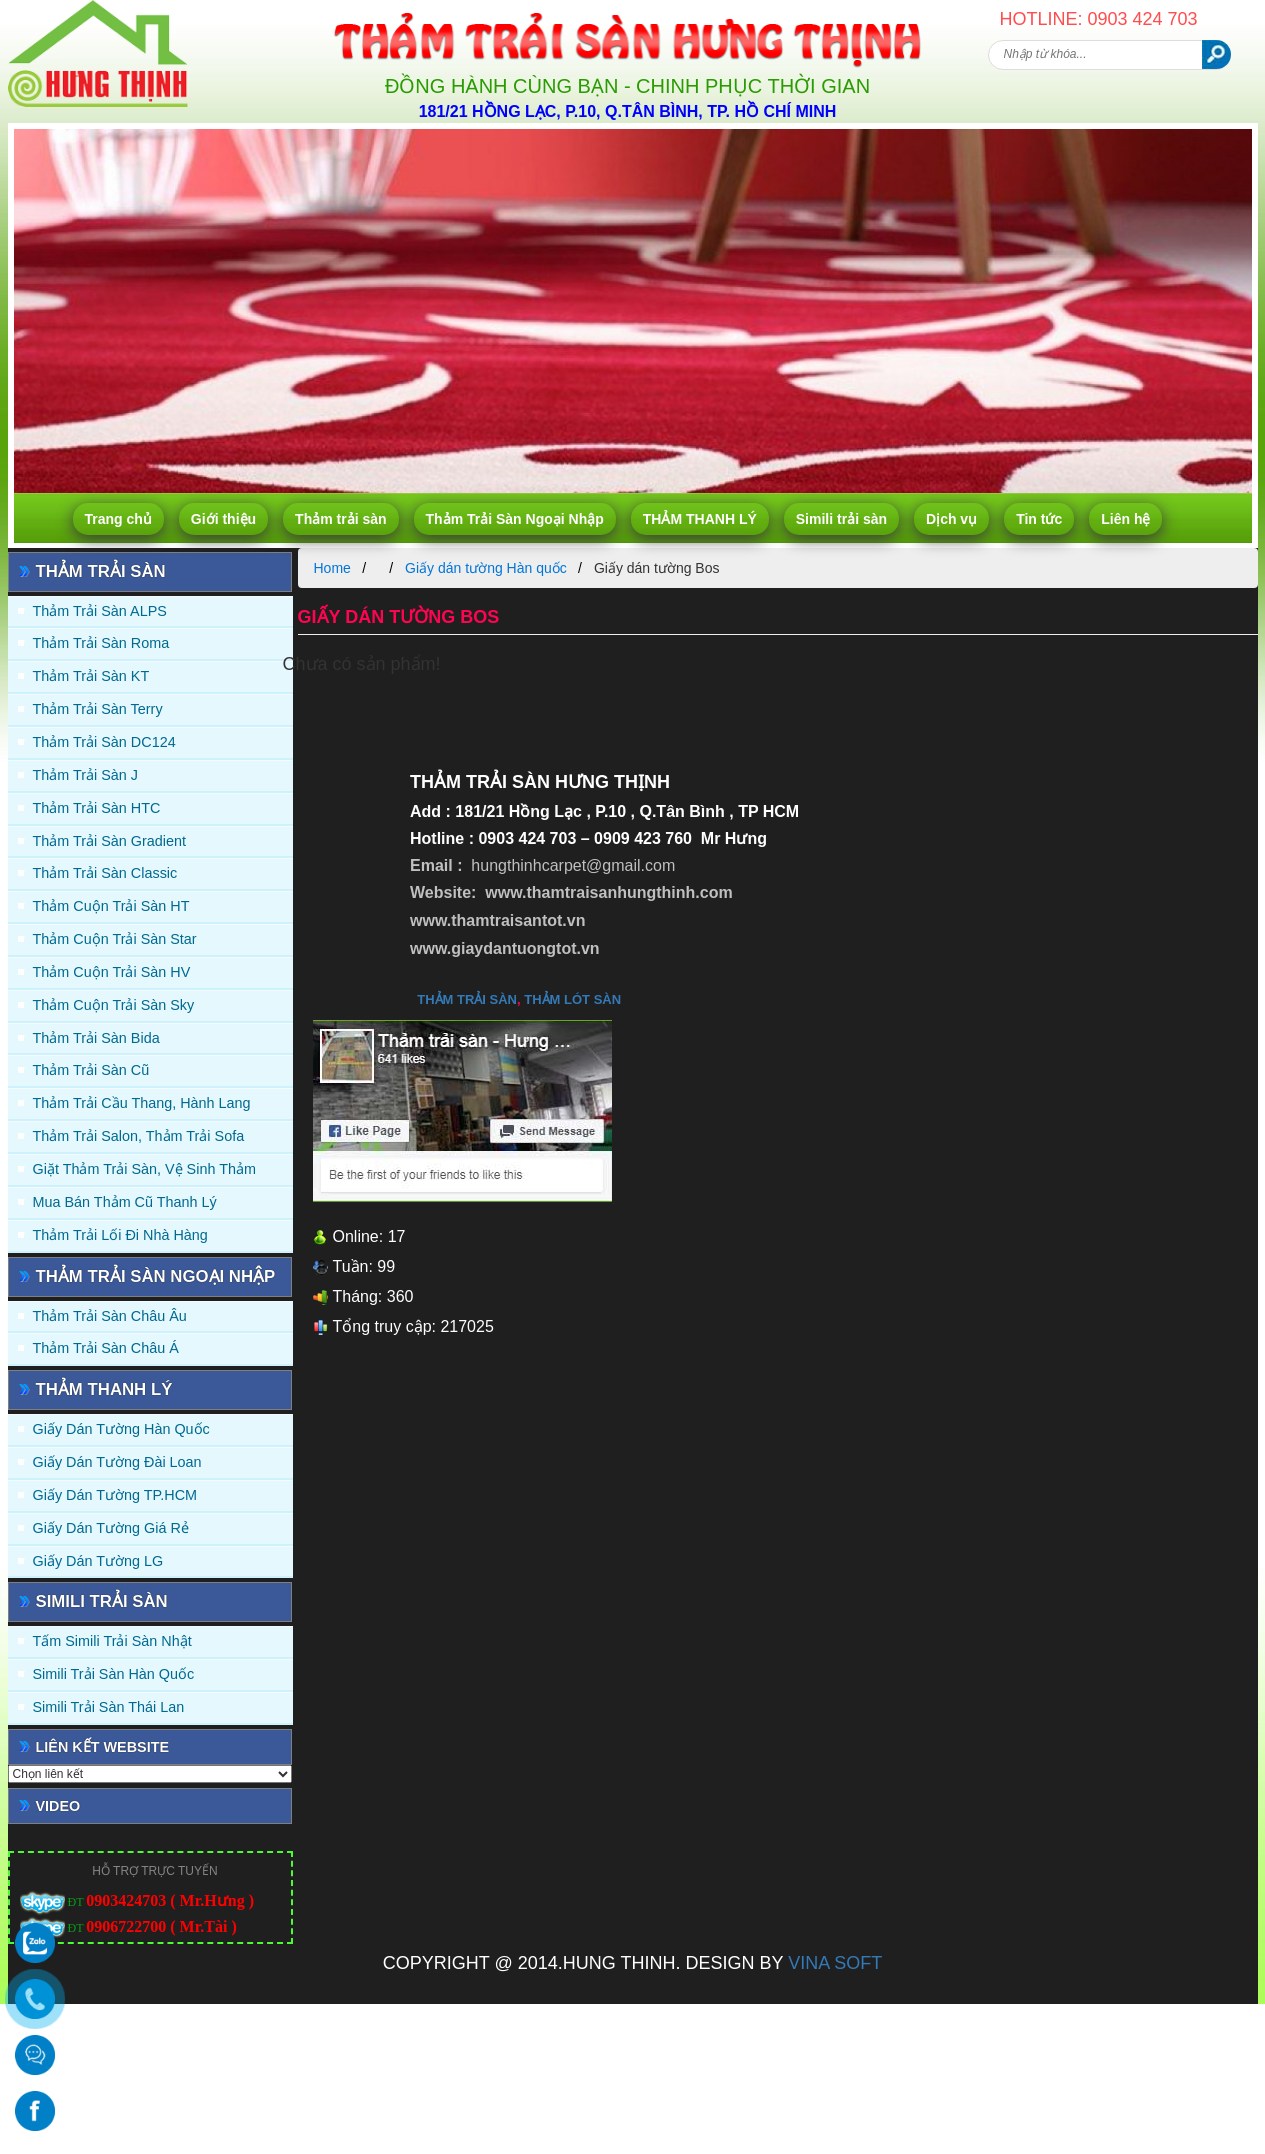 The width and height of the screenshot is (1265, 2154). What do you see at coordinates (91, 1070) in the screenshot?
I see `Thảm trải sàn cũ` at bounding box center [91, 1070].